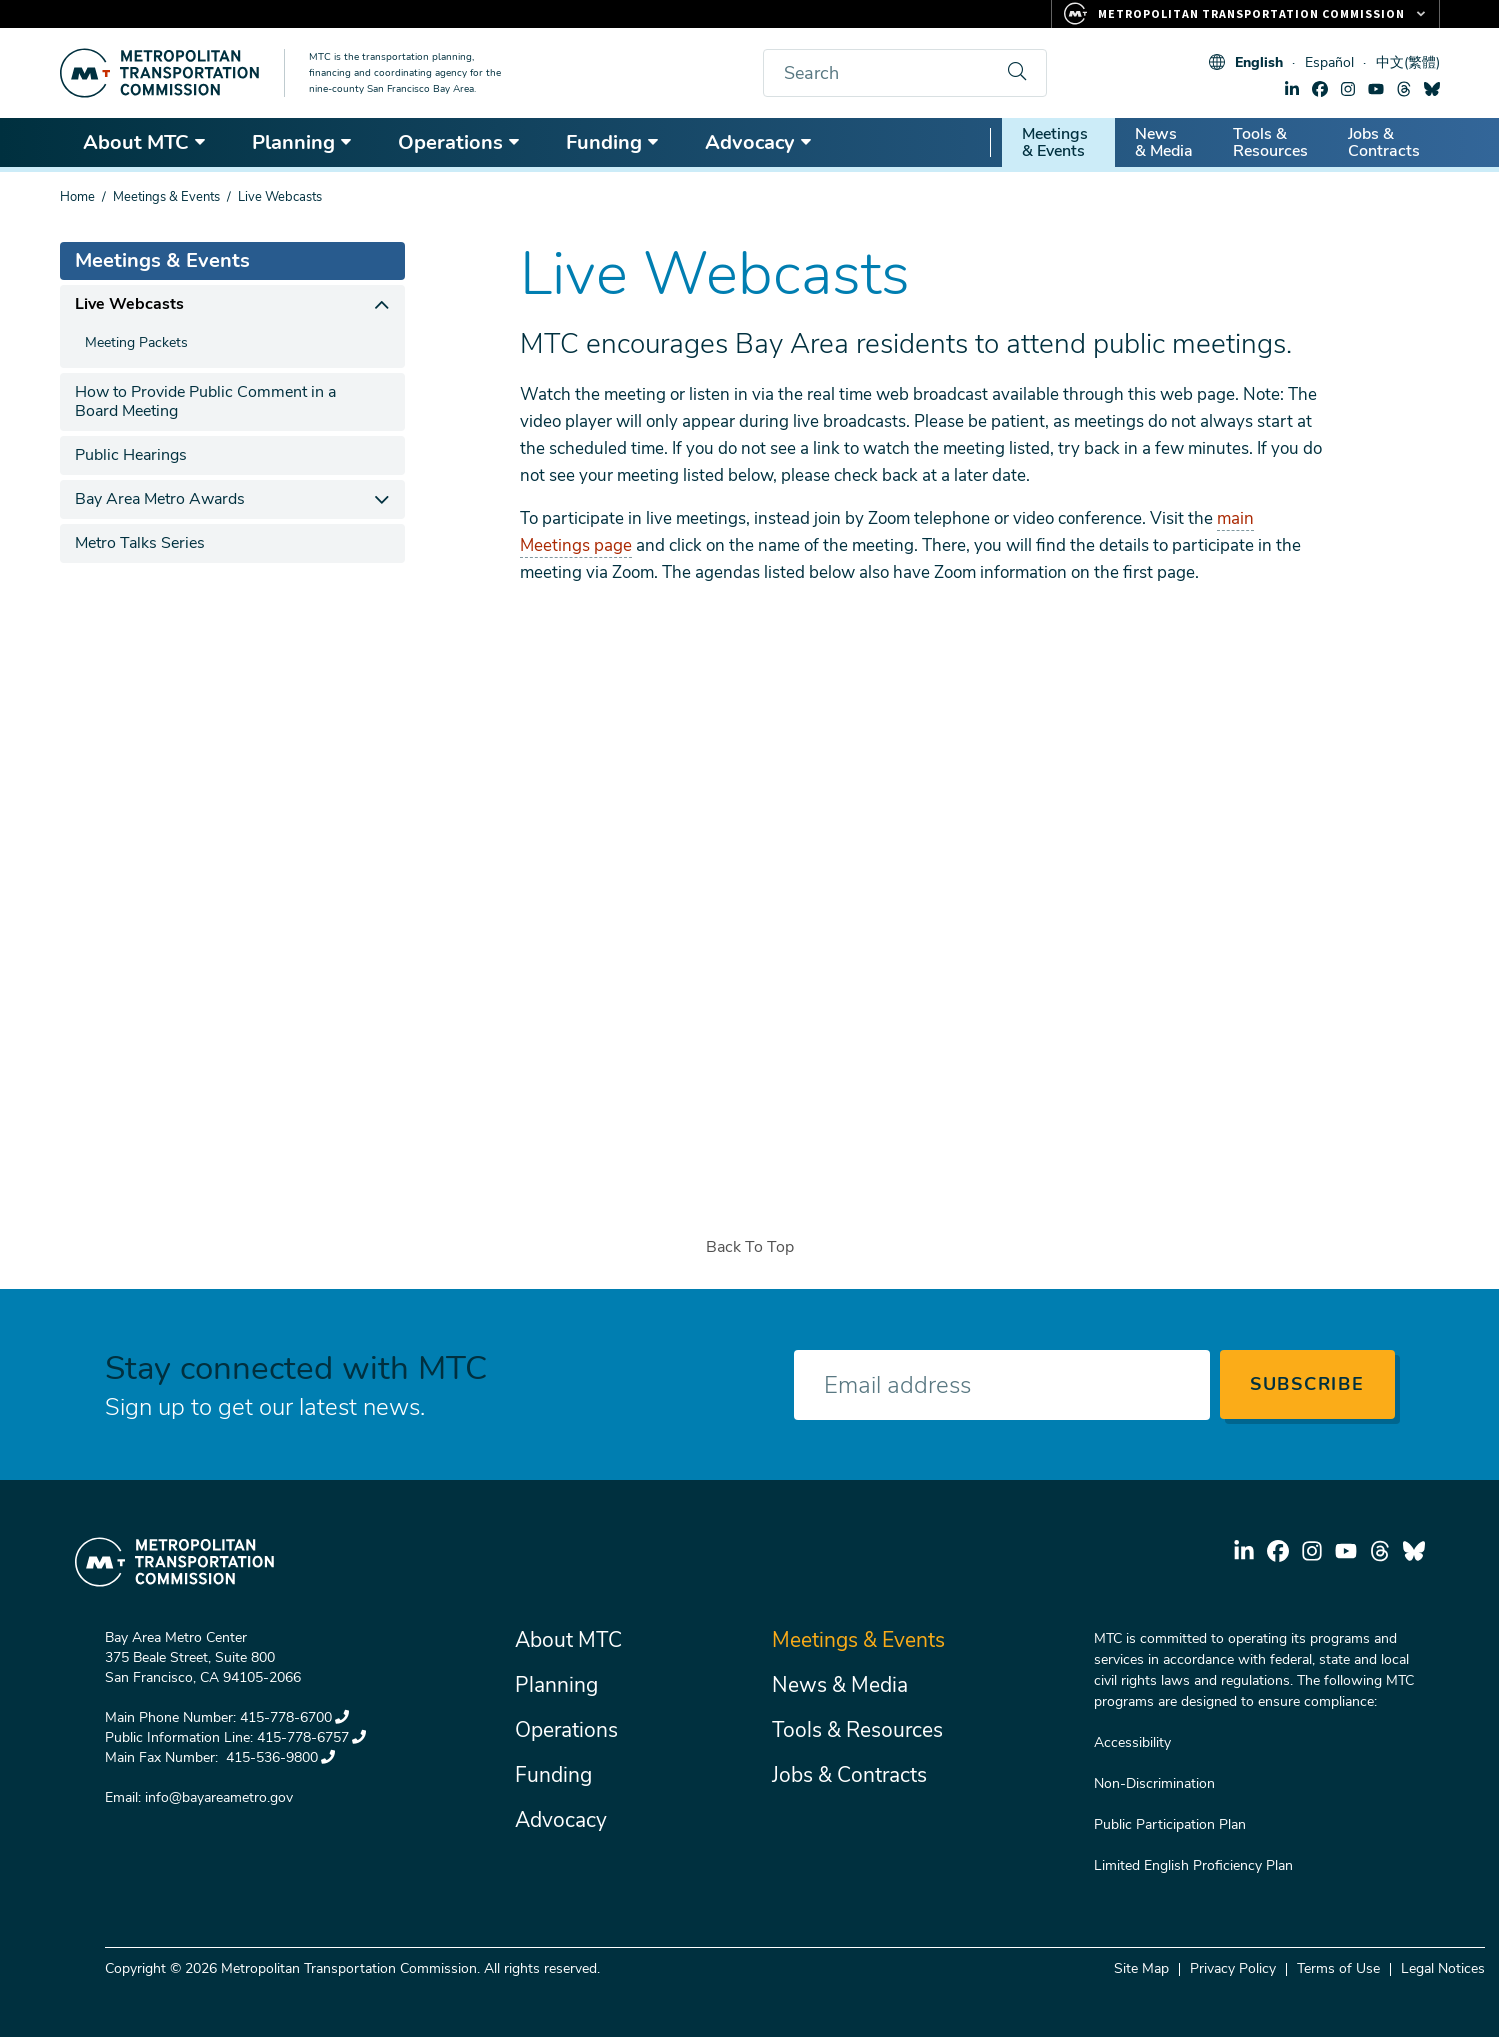  What do you see at coordinates (1132, 1742) in the screenshot?
I see `Accessibility` at bounding box center [1132, 1742].